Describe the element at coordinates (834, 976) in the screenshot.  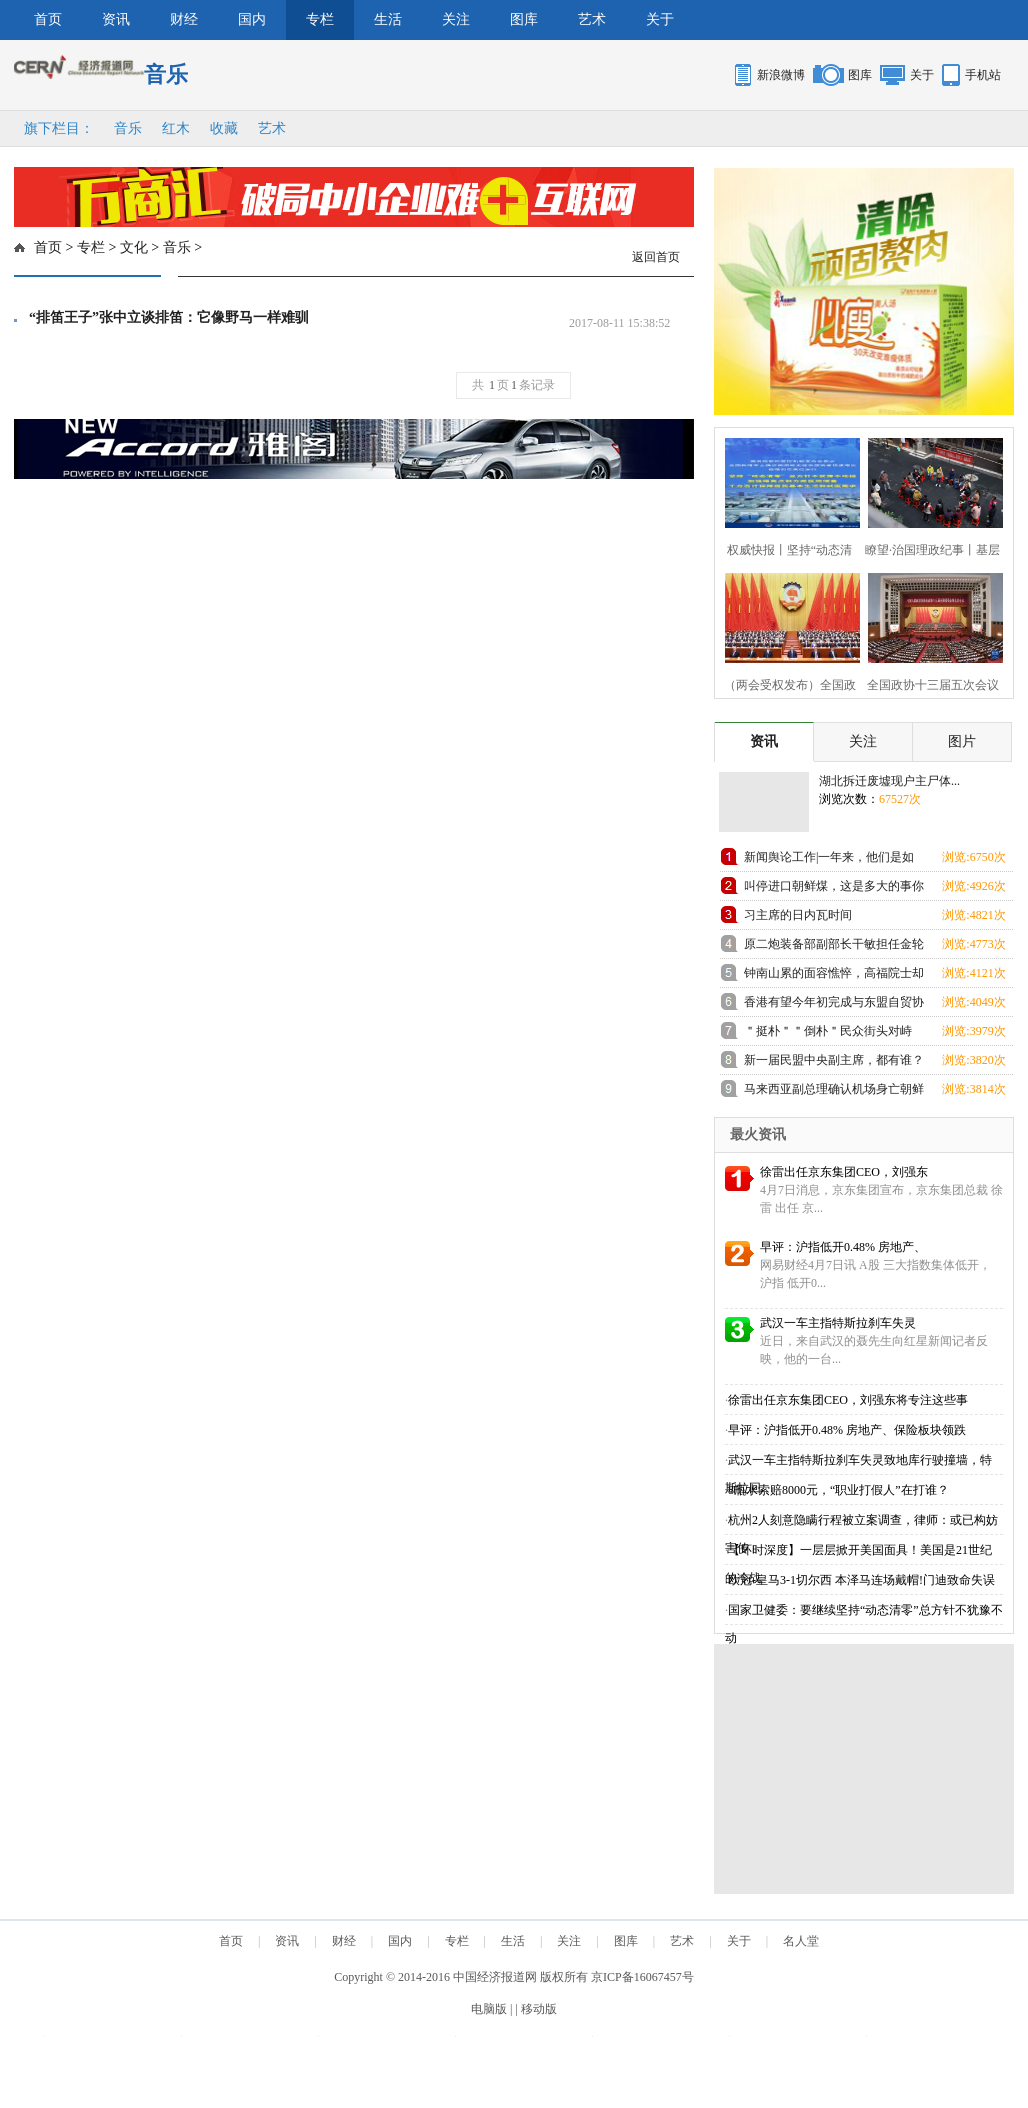
I see `钟南山累的面容憔悴，高福院士却忙` at that location.